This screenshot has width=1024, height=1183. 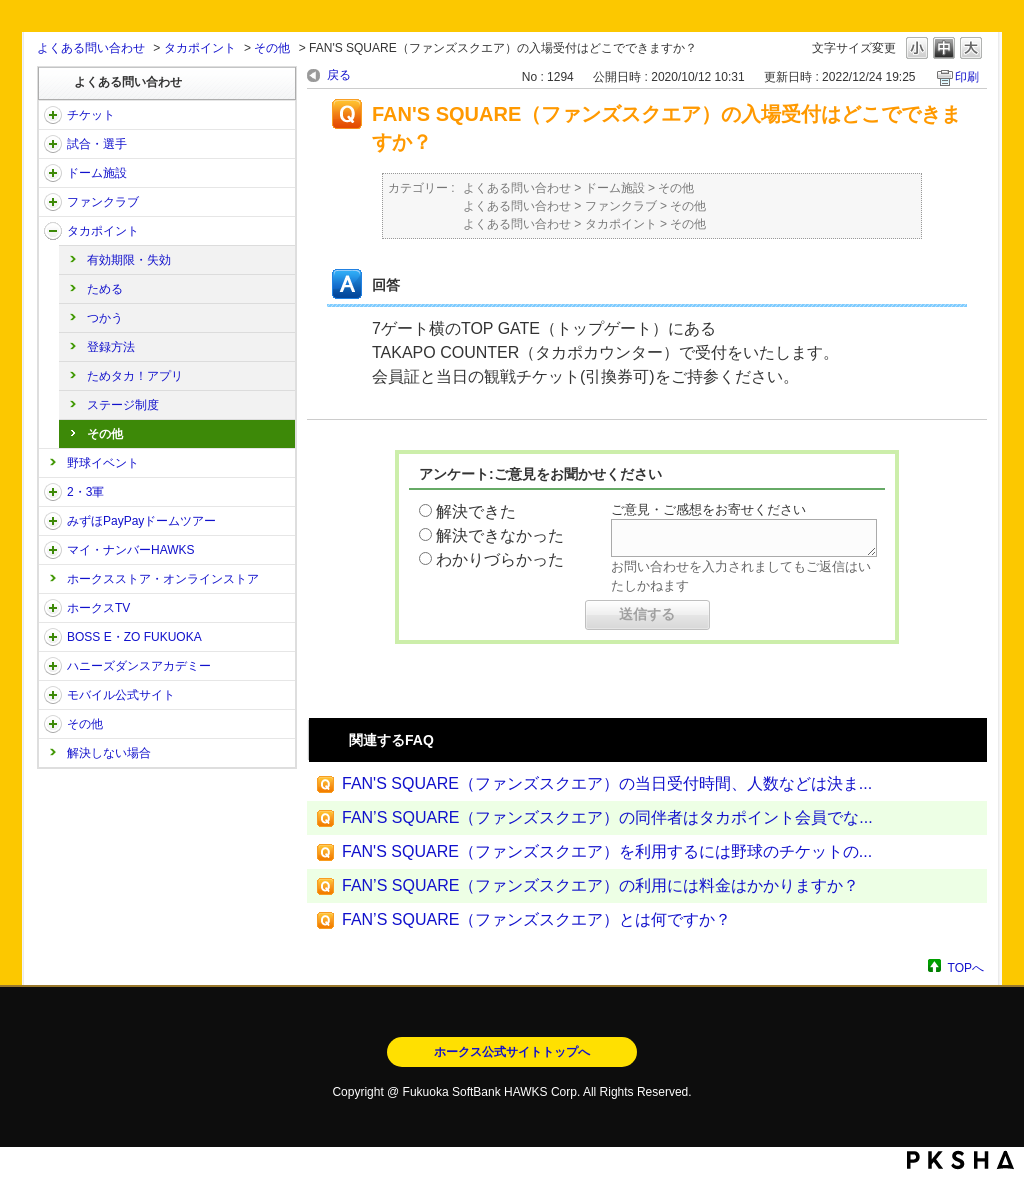 I want to click on FAN’S SQUARE（ファンズスクエア）の利用には料金はかかりますか？, so click(x=600, y=885).